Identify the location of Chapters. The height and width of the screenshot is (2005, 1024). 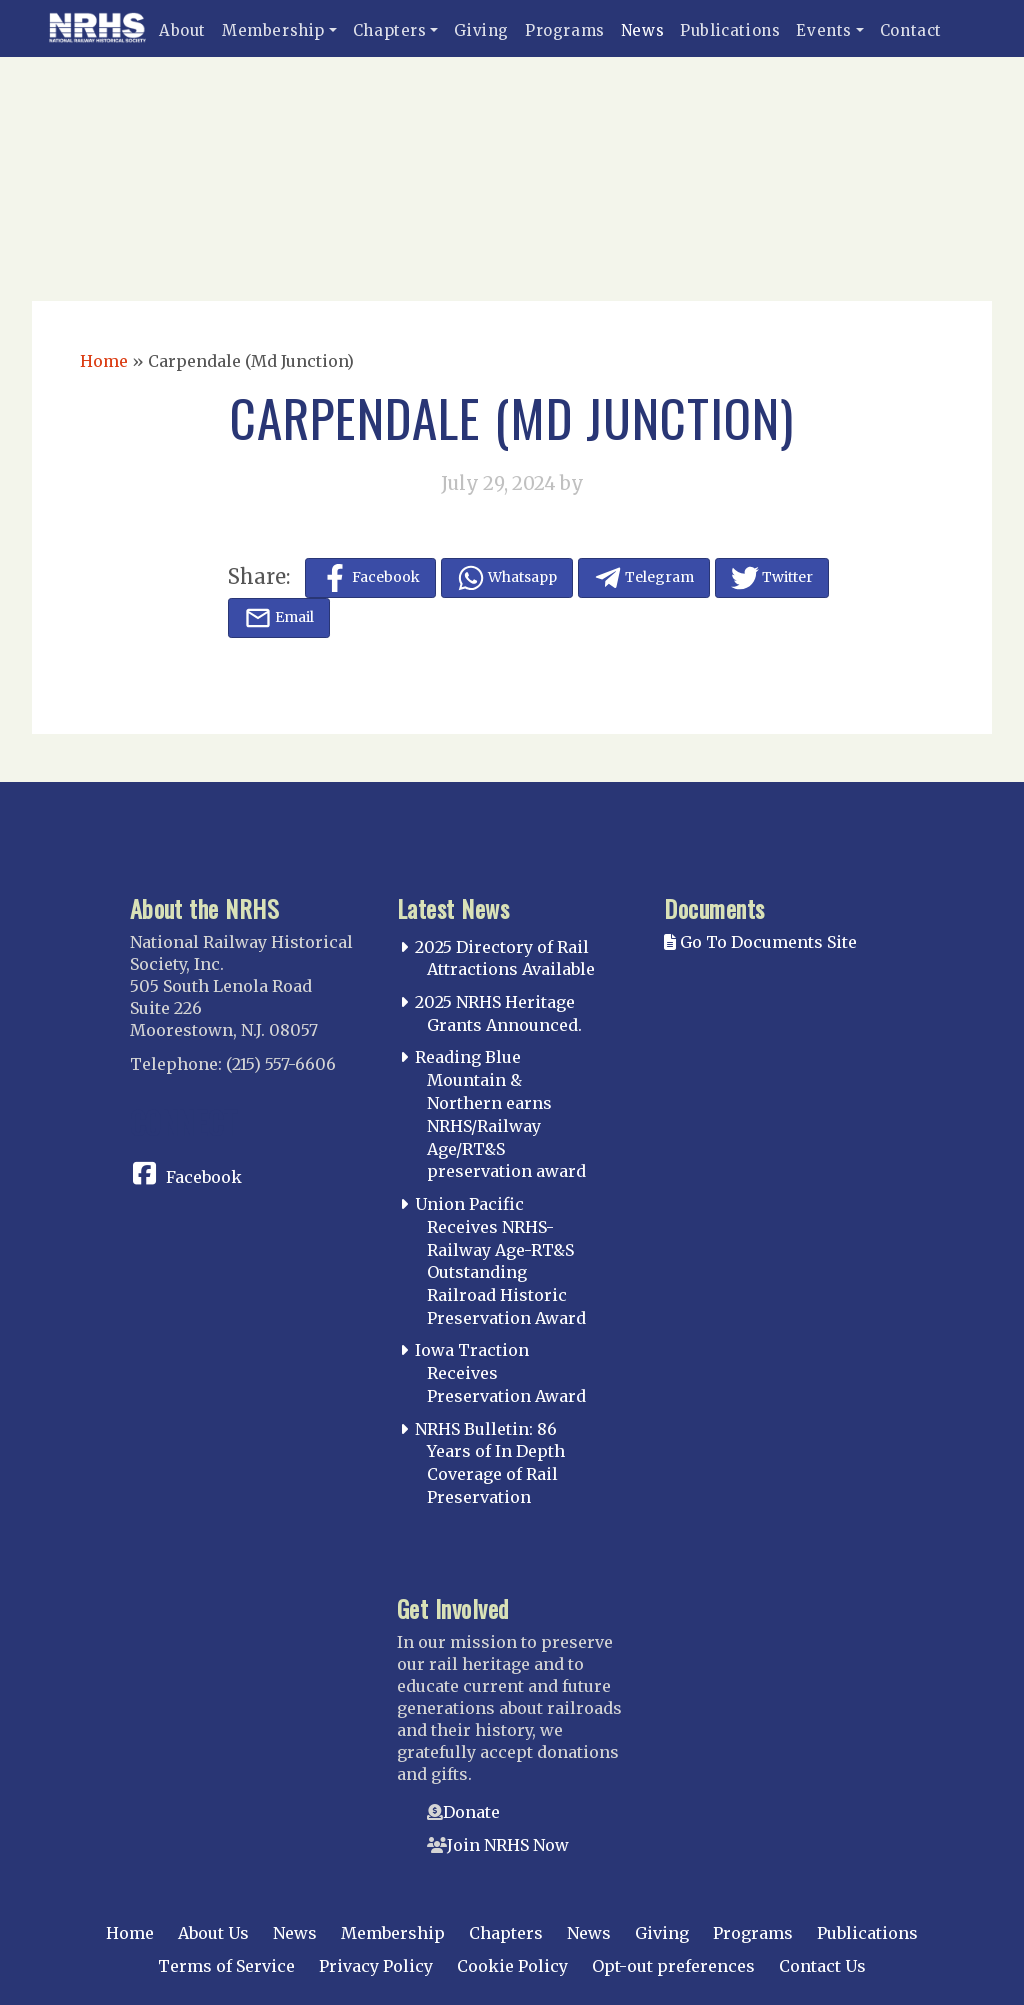
(390, 30).